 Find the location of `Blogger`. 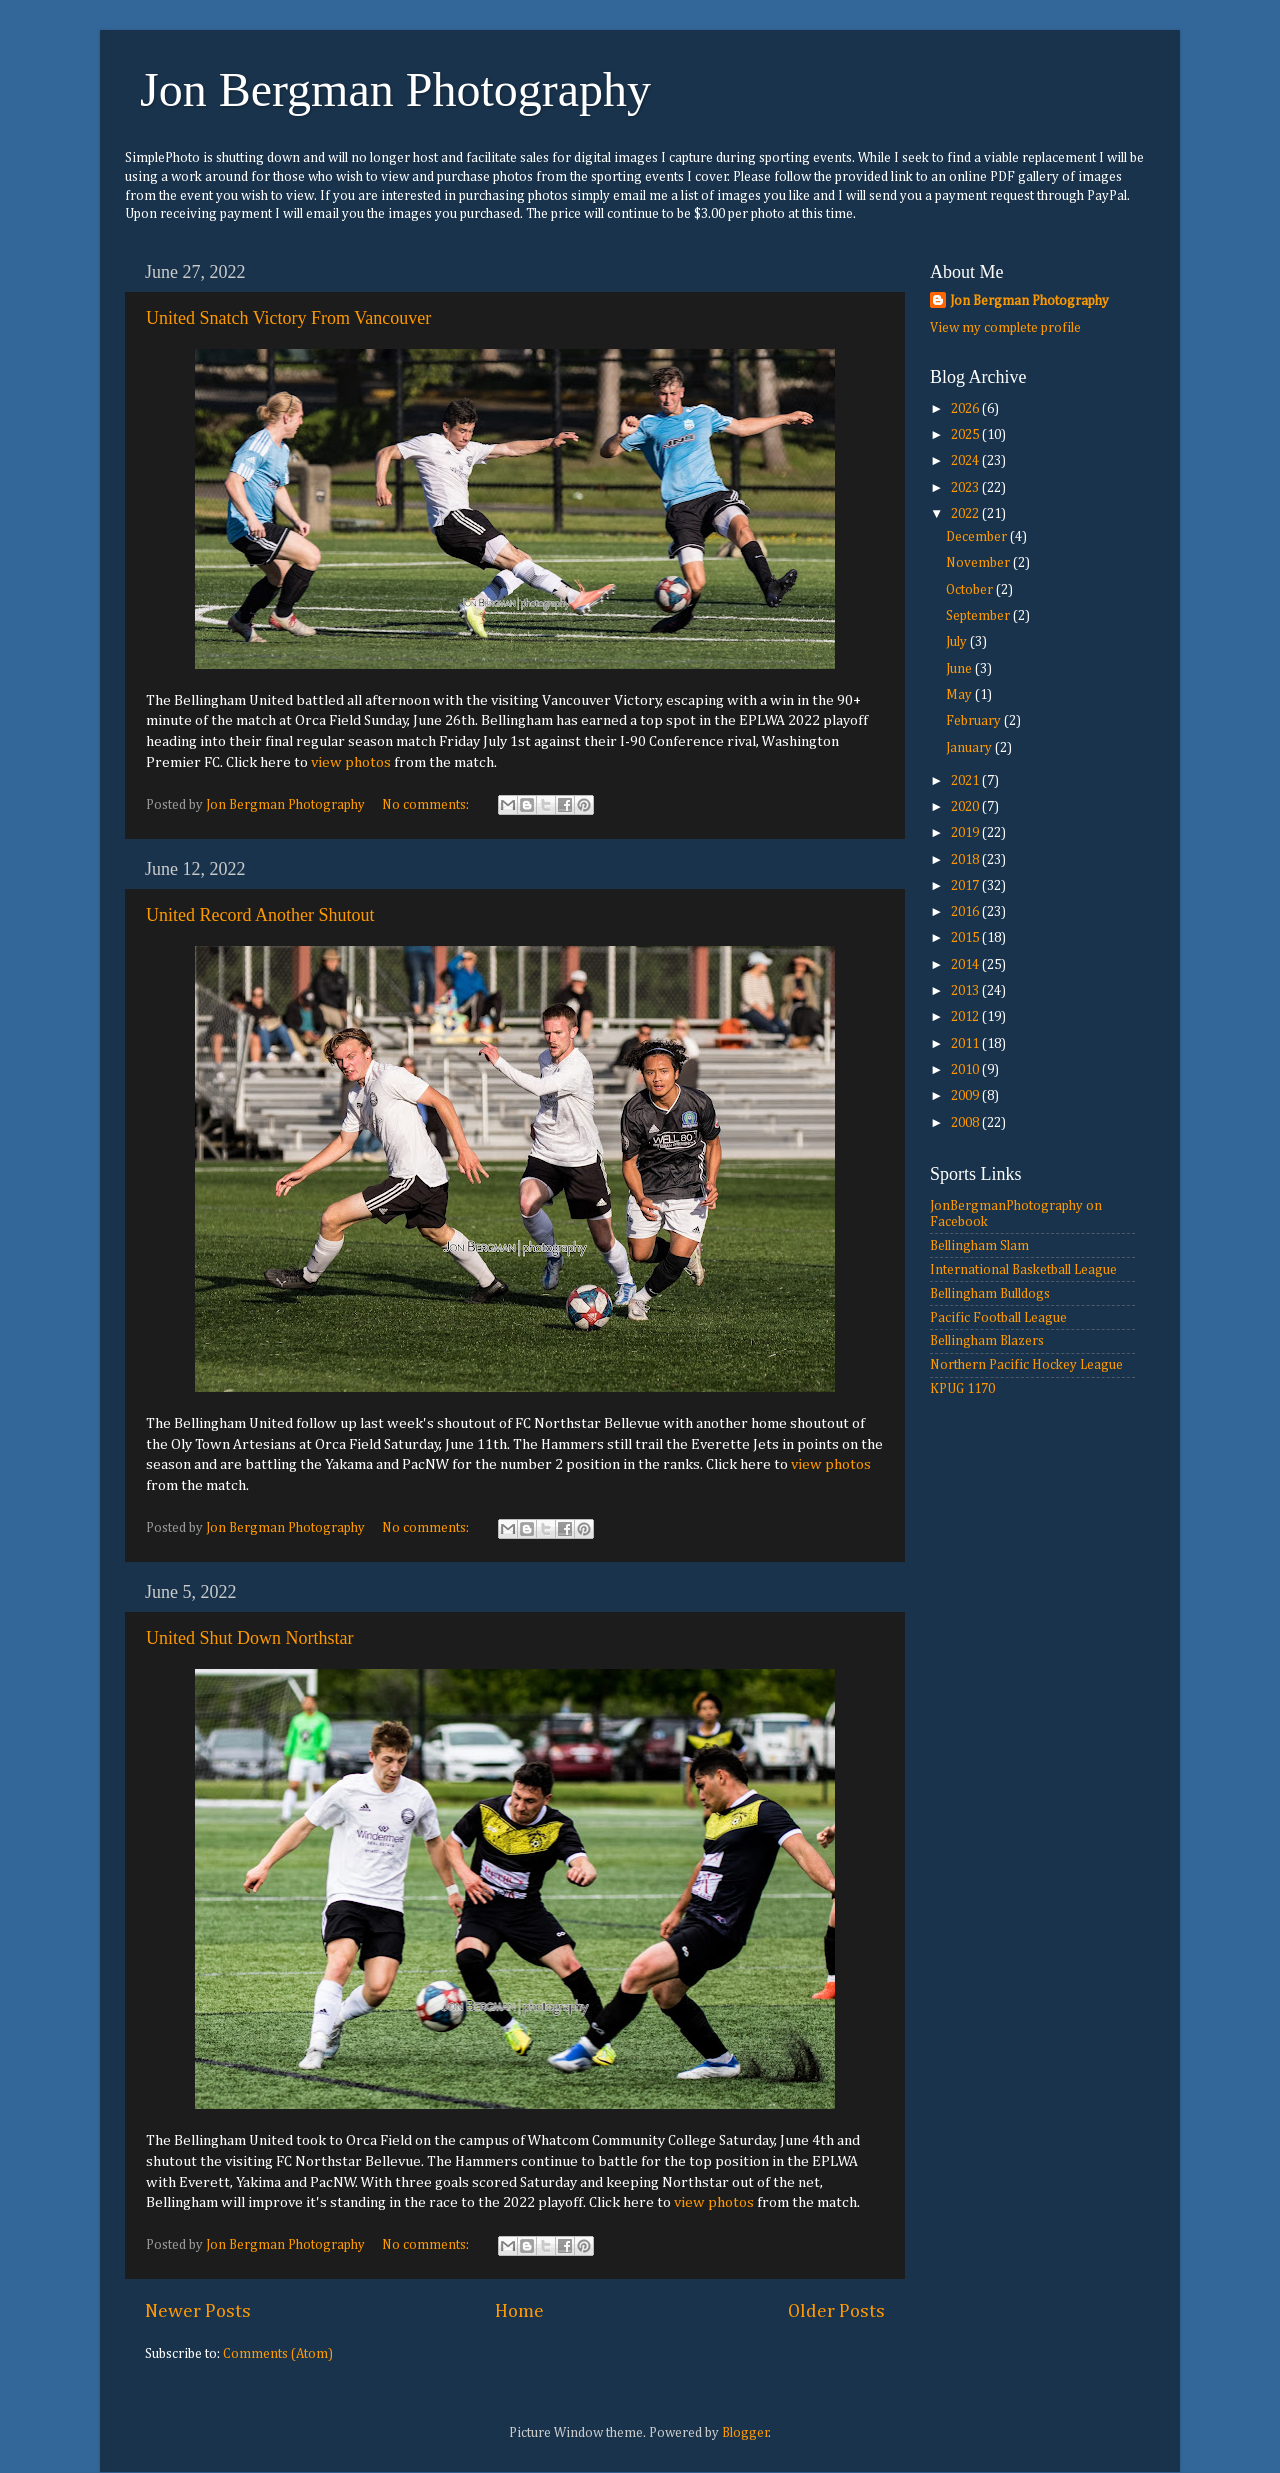

Blogger is located at coordinates (745, 2433).